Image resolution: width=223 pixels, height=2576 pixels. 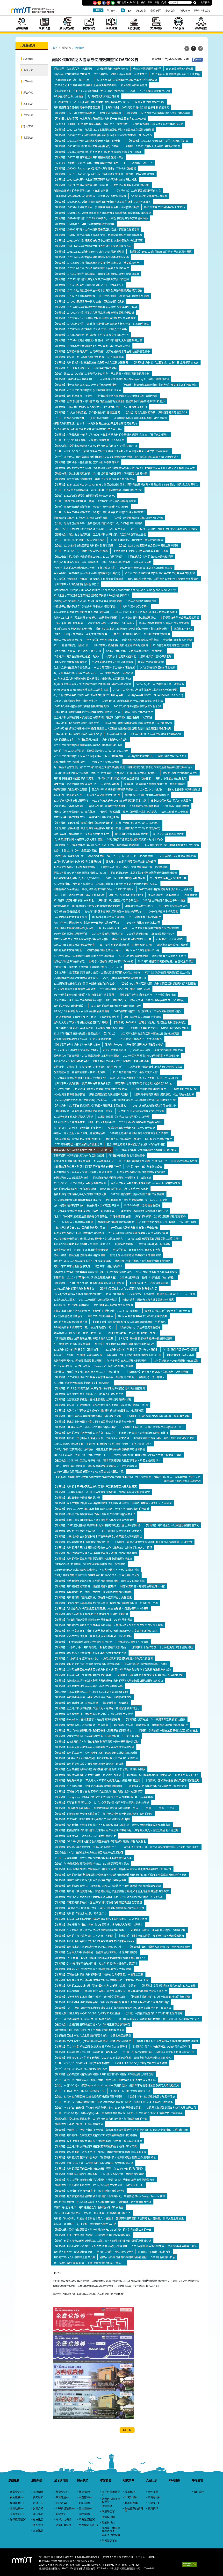 I want to click on 2016潮藝術年度主題介紹, so click(x=139, y=906).